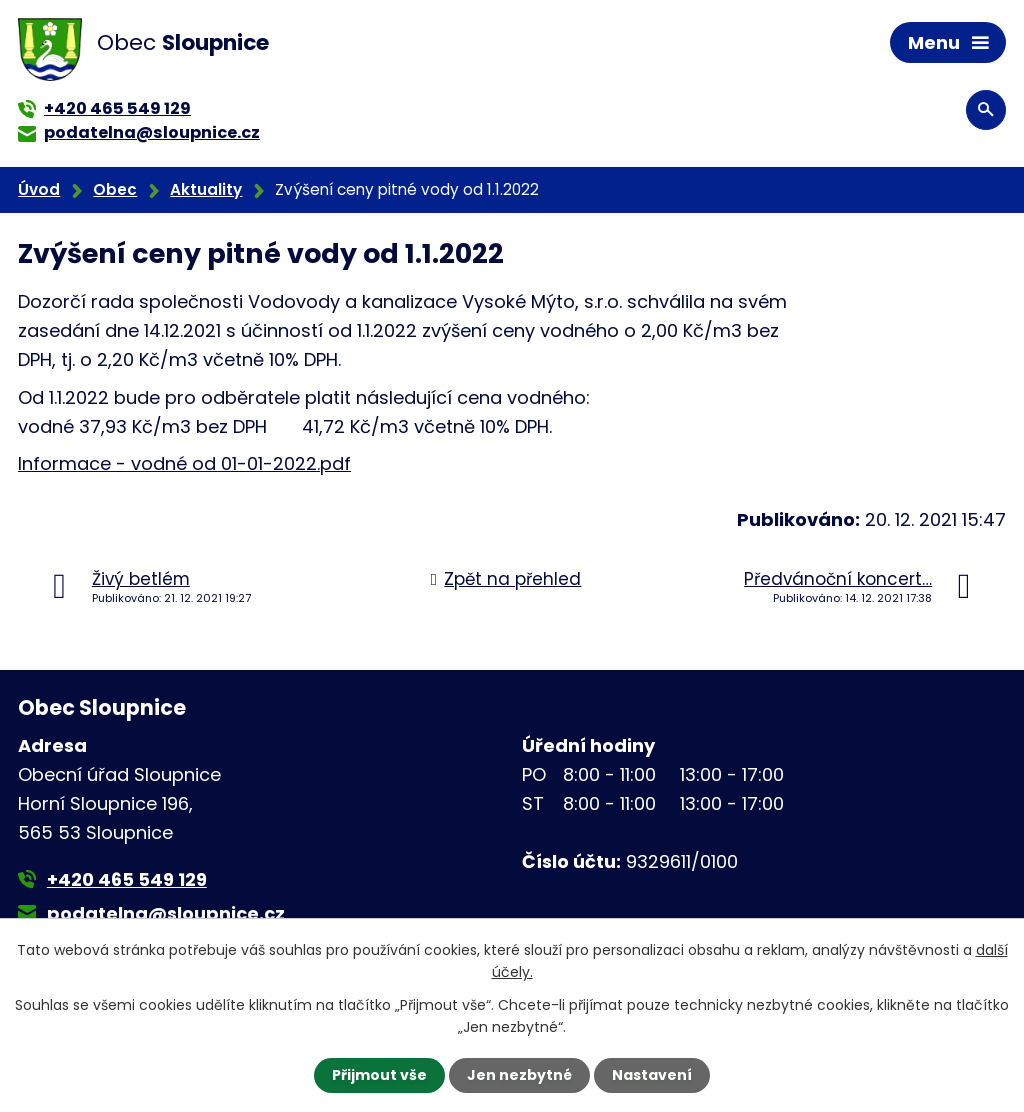 Image resolution: width=1024 pixels, height=1112 pixels. Describe the element at coordinates (379, 1075) in the screenshot. I see `Přijmout vše` at that location.